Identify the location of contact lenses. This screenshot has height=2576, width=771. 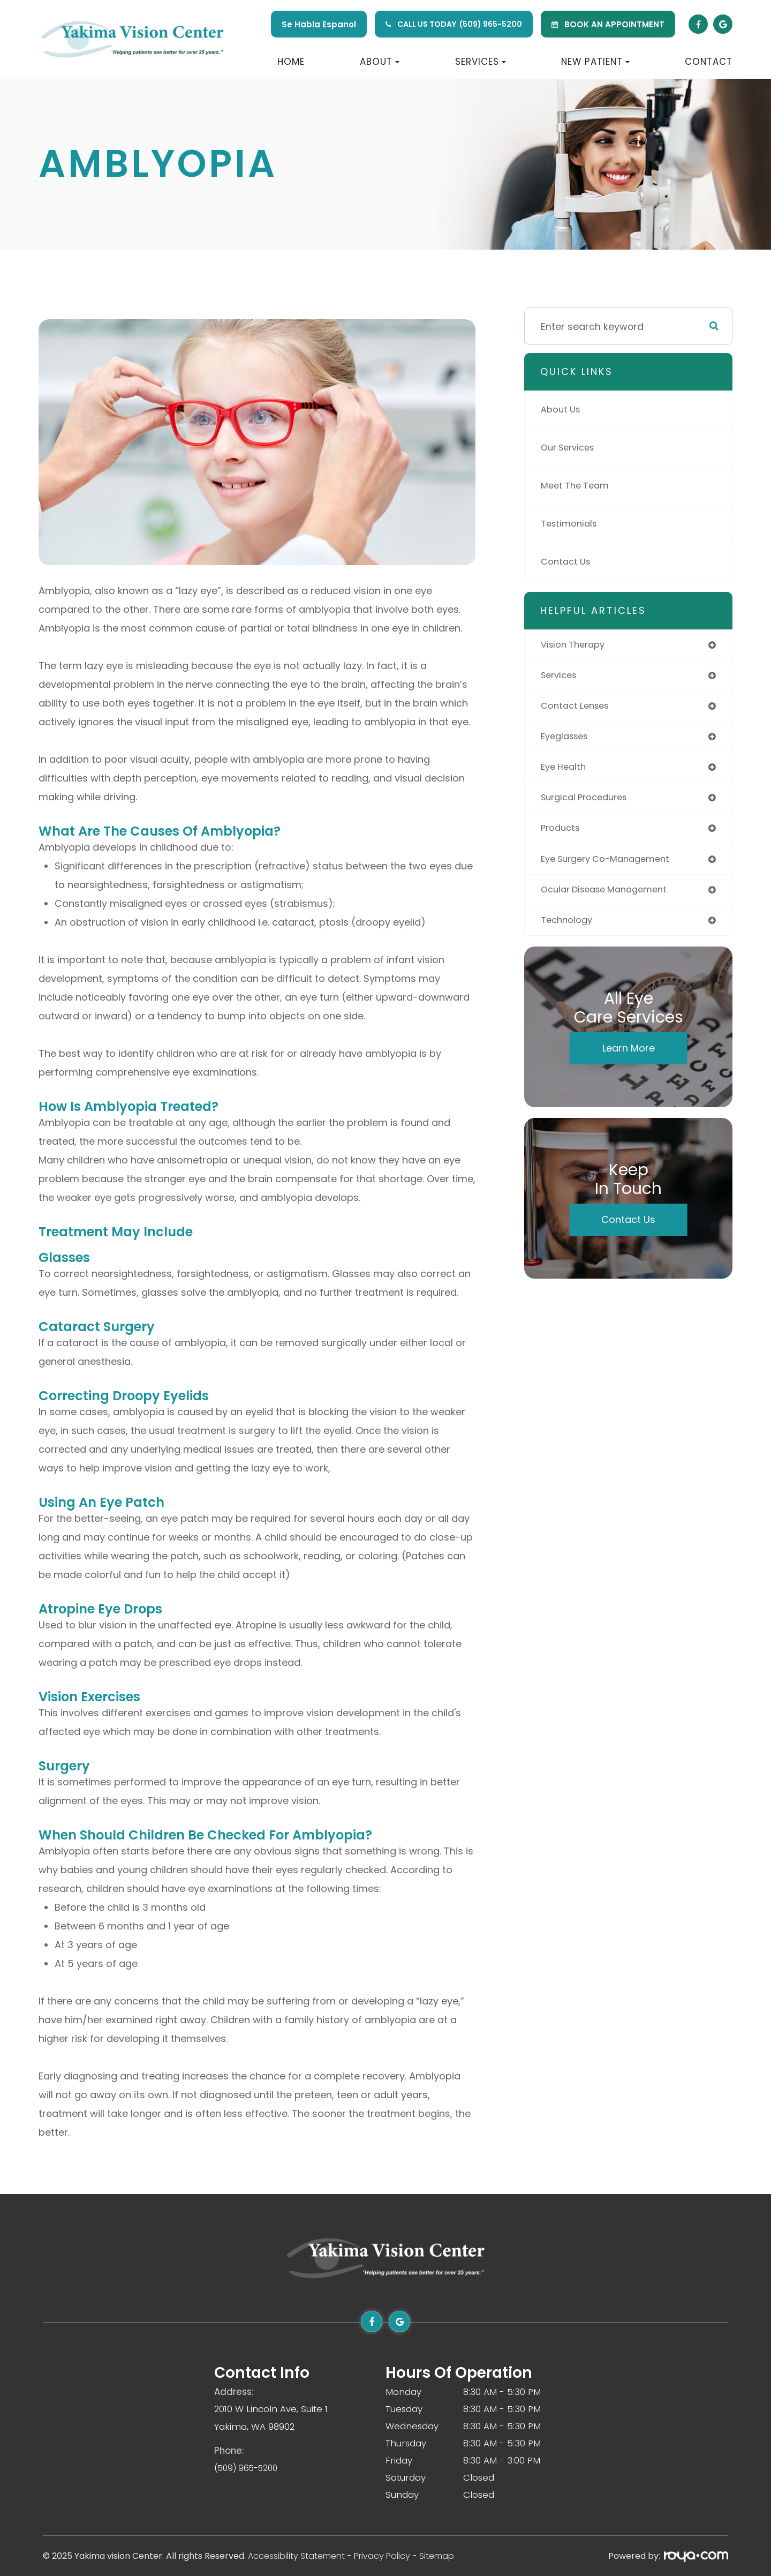
(578, 708).